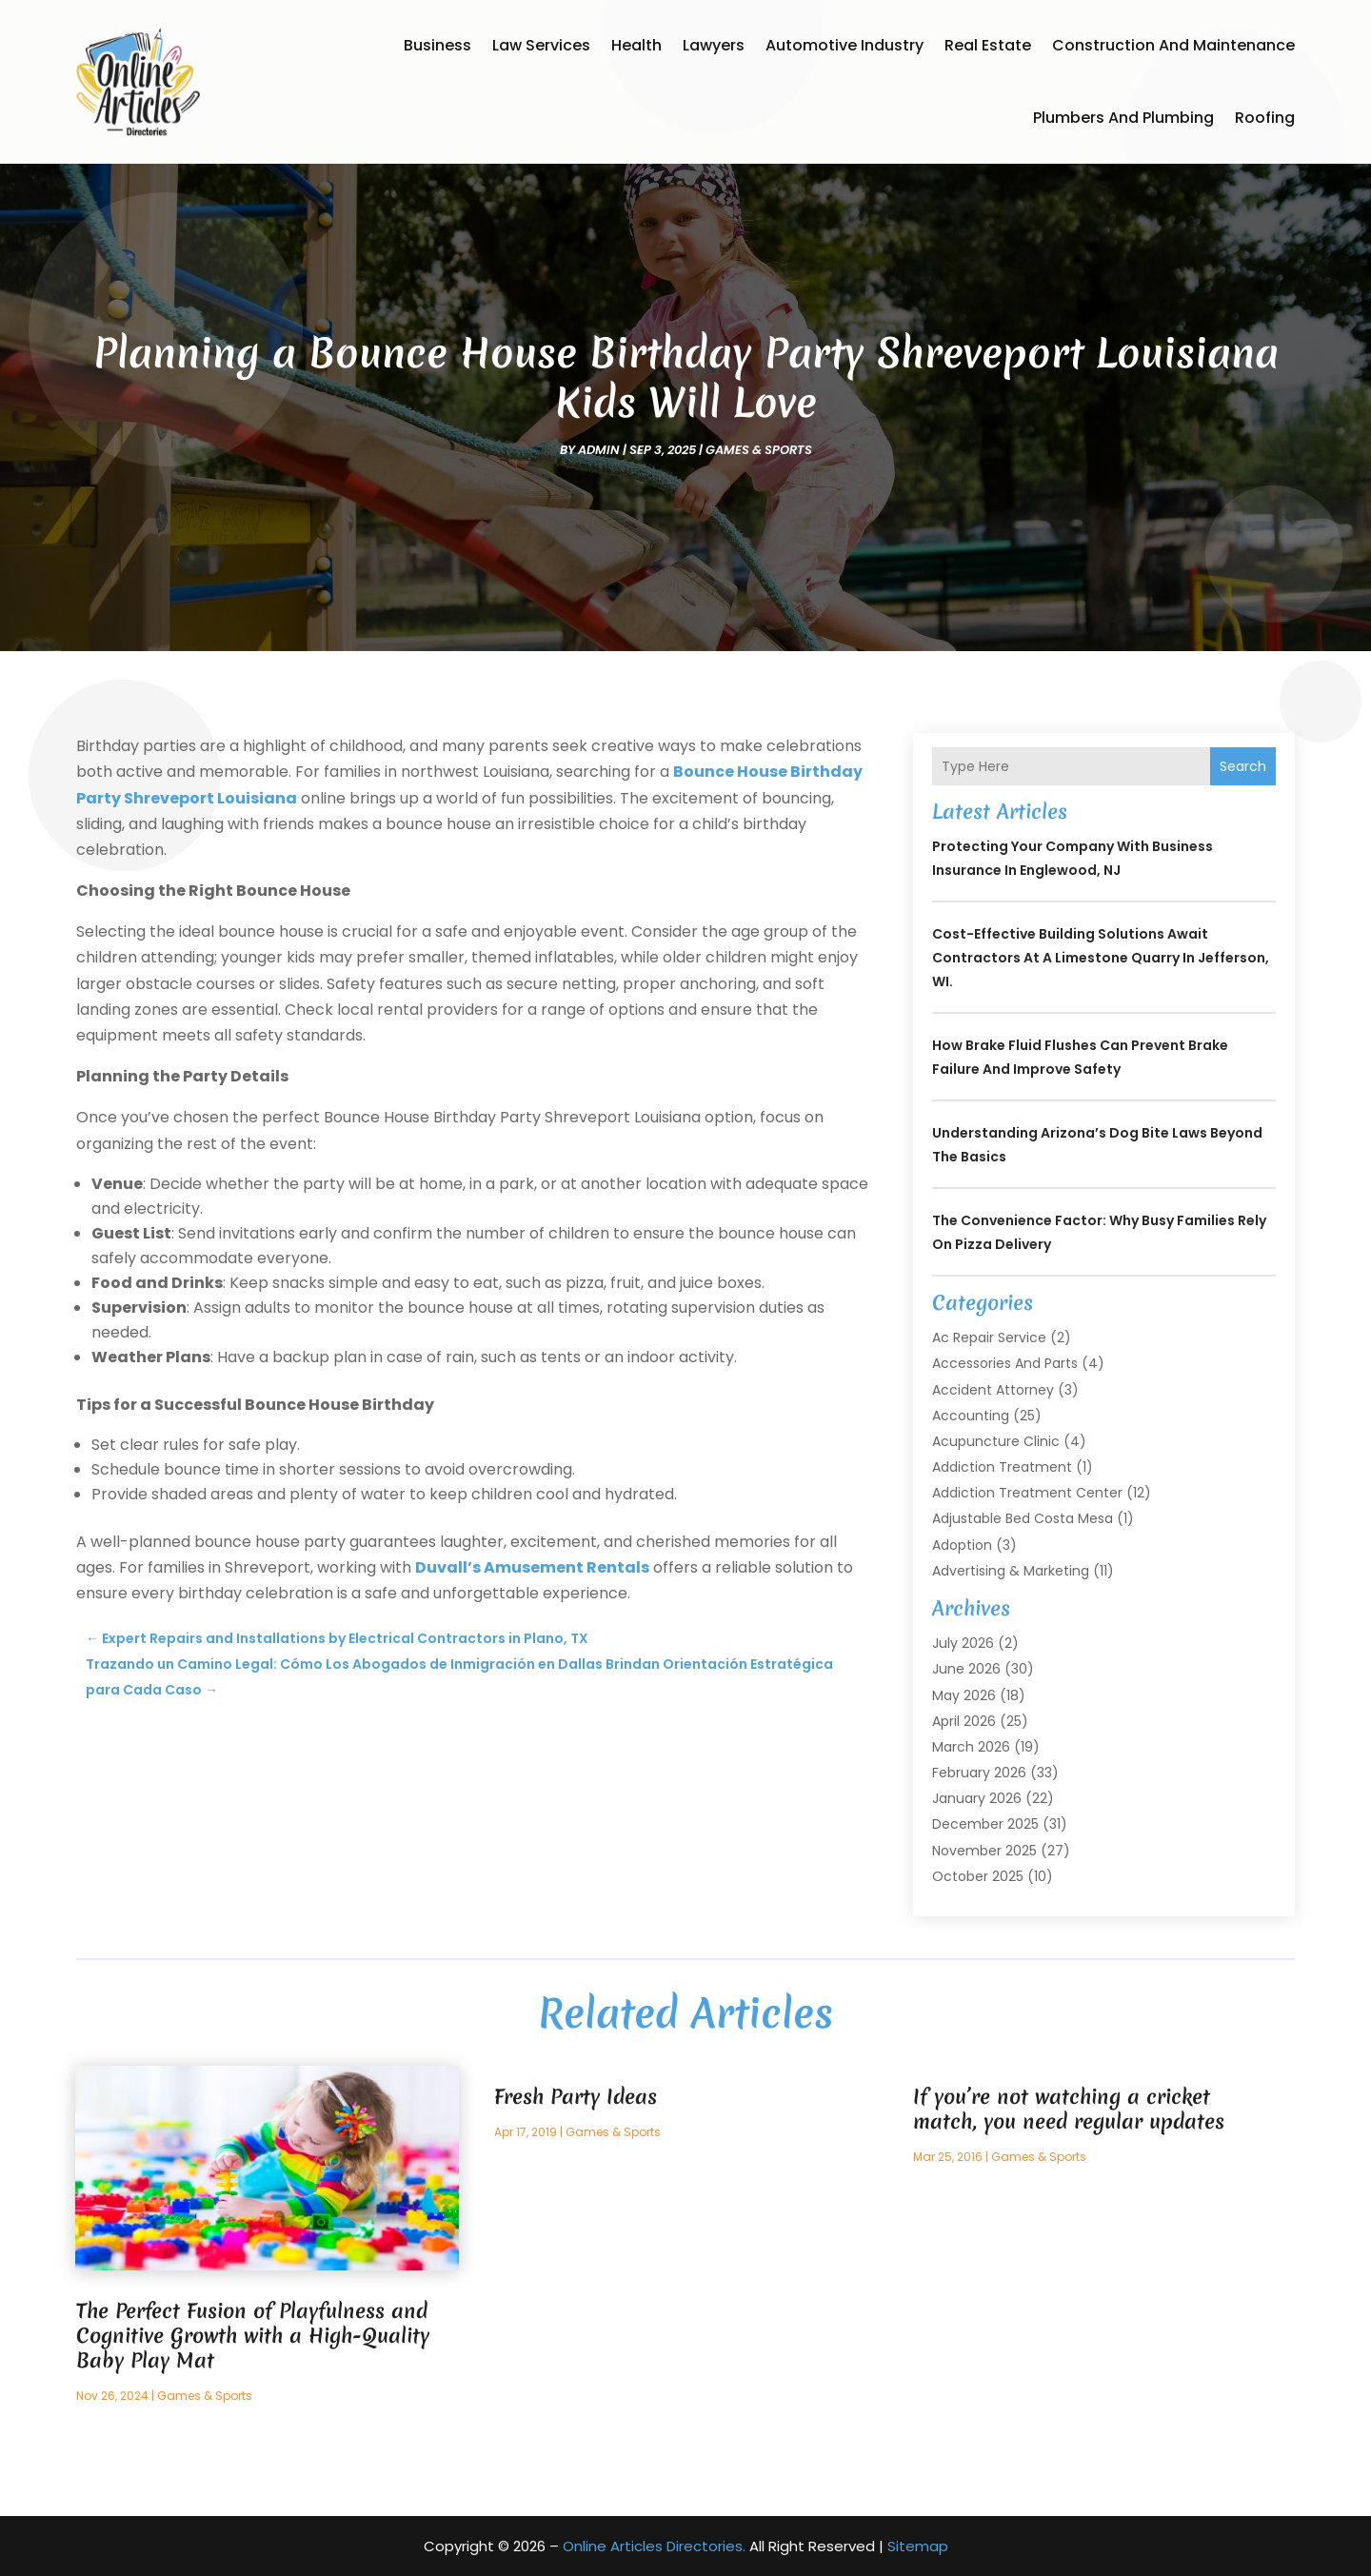 This screenshot has height=2576, width=1371. What do you see at coordinates (1027, 1492) in the screenshot?
I see `Addiction Treatment Center` at bounding box center [1027, 1492].